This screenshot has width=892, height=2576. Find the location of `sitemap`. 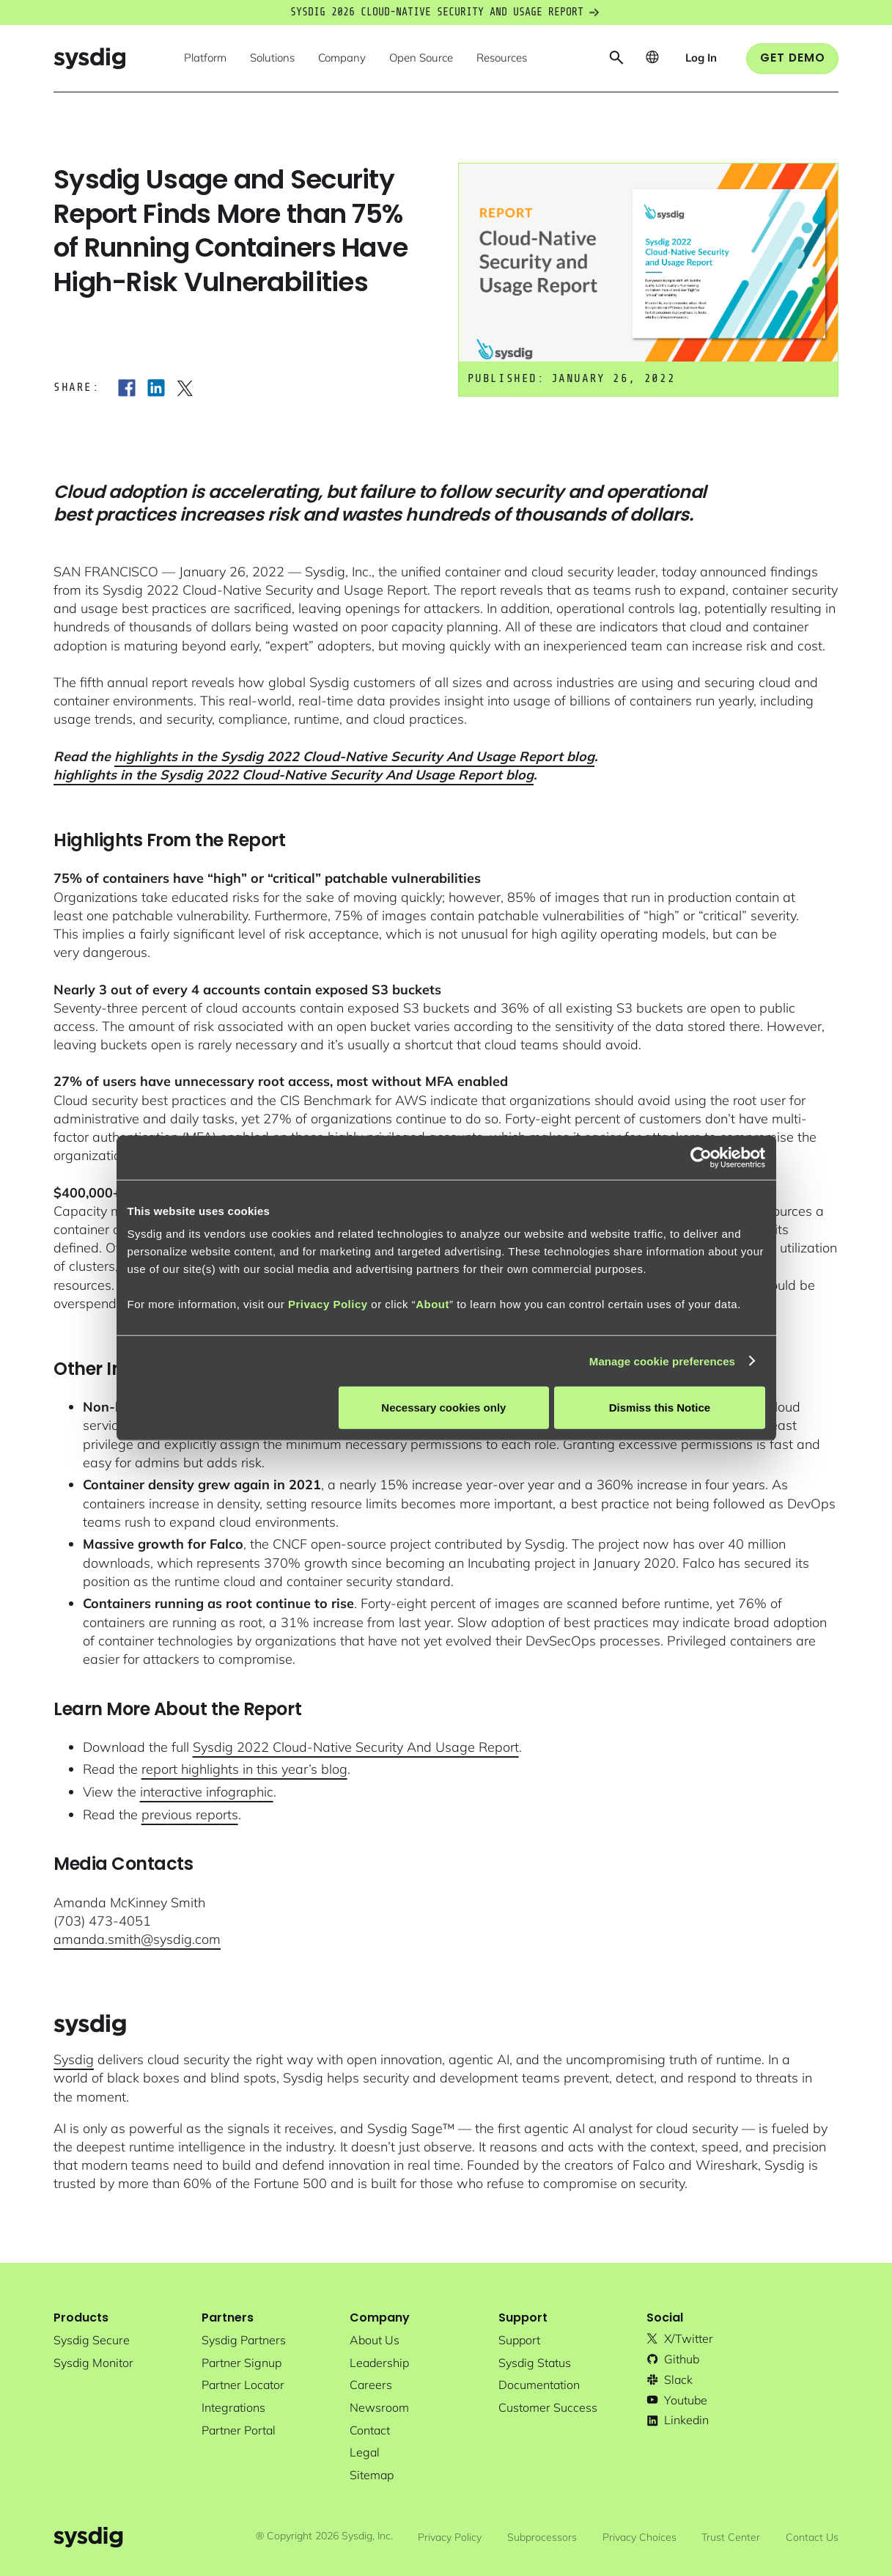

sitemap is located at coordinates (372, 2474).